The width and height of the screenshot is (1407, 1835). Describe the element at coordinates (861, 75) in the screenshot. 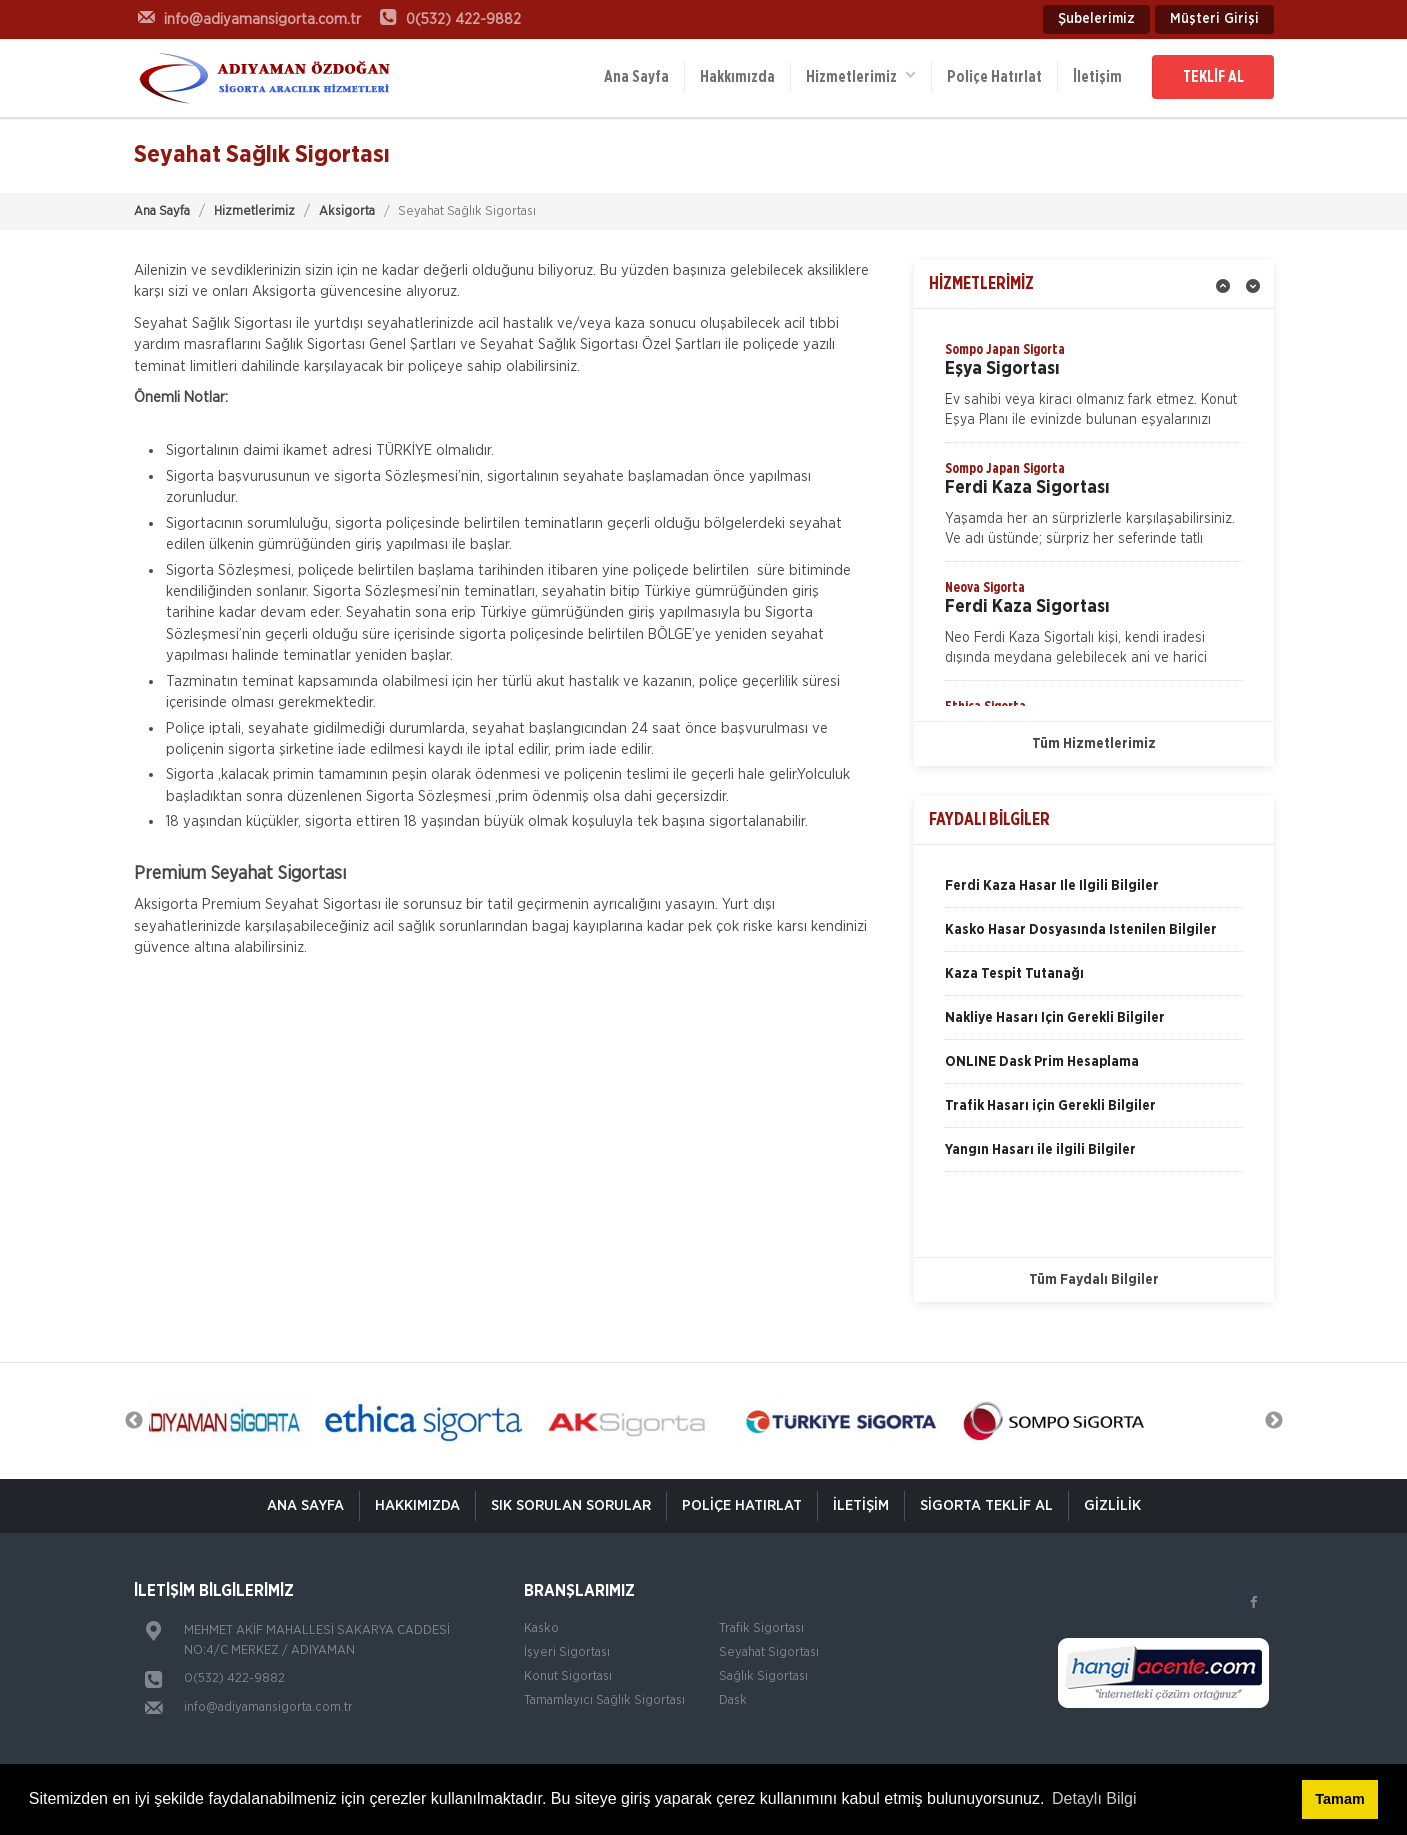

I see `Hizmetlerimiz` at that location.